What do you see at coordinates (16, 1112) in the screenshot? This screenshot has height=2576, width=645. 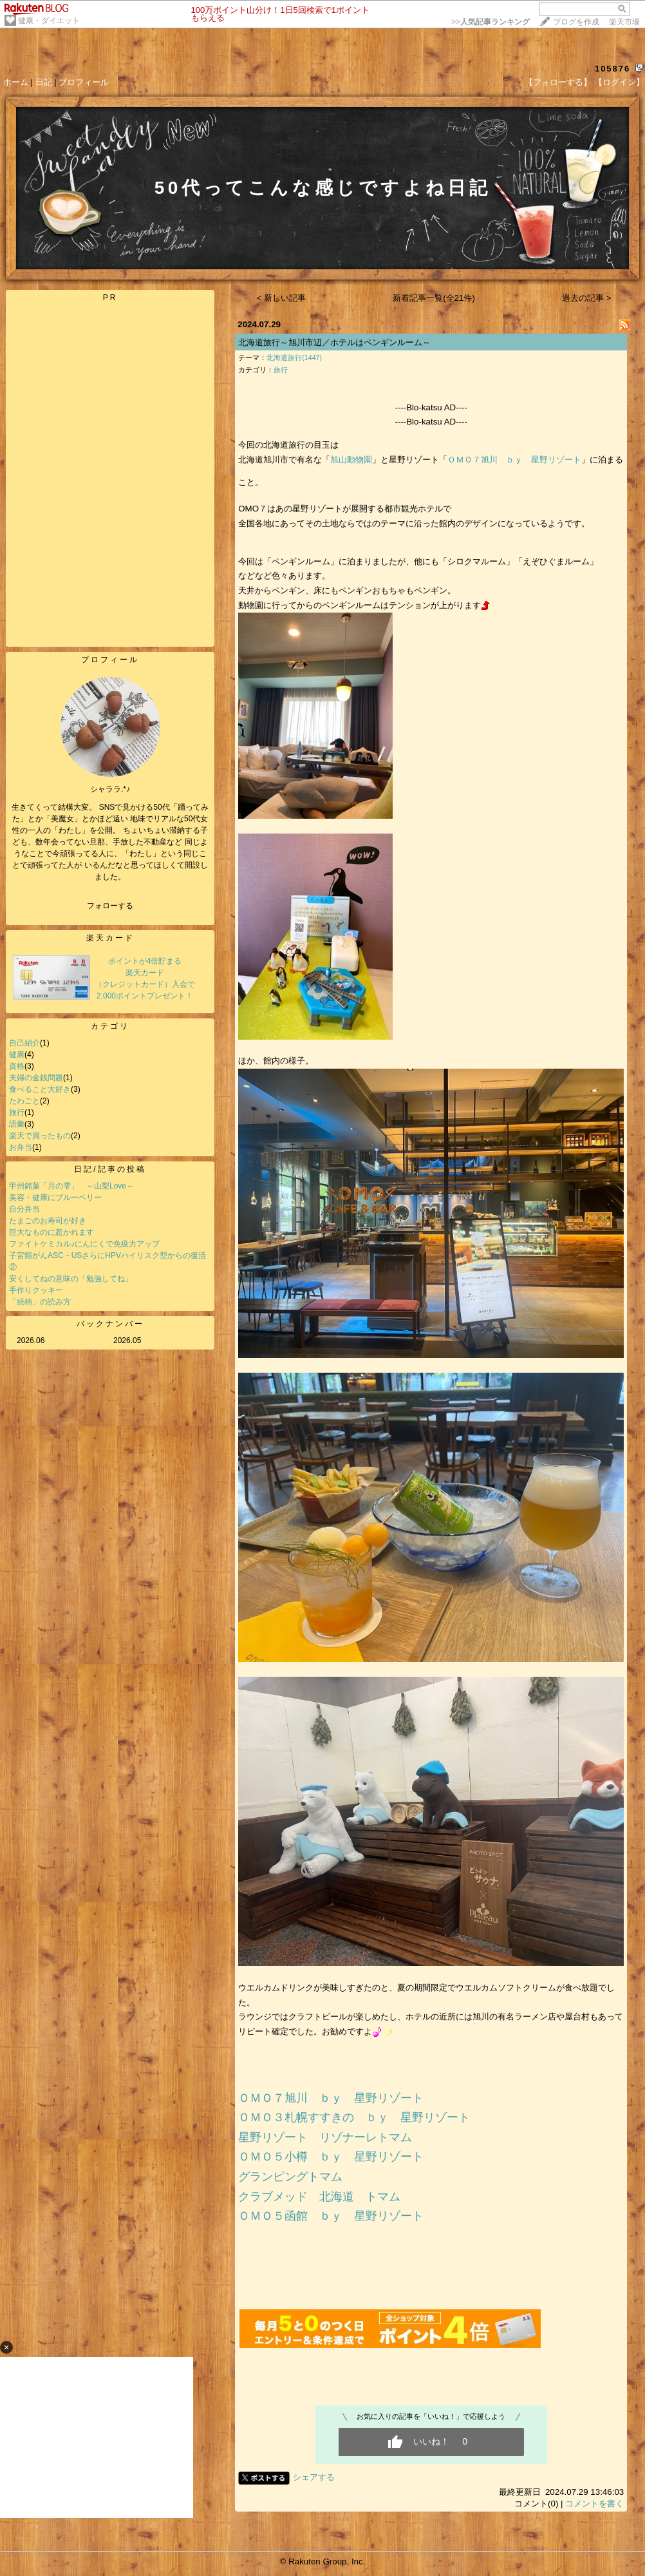 I see `旅行` at bounding box center [16, 1112].